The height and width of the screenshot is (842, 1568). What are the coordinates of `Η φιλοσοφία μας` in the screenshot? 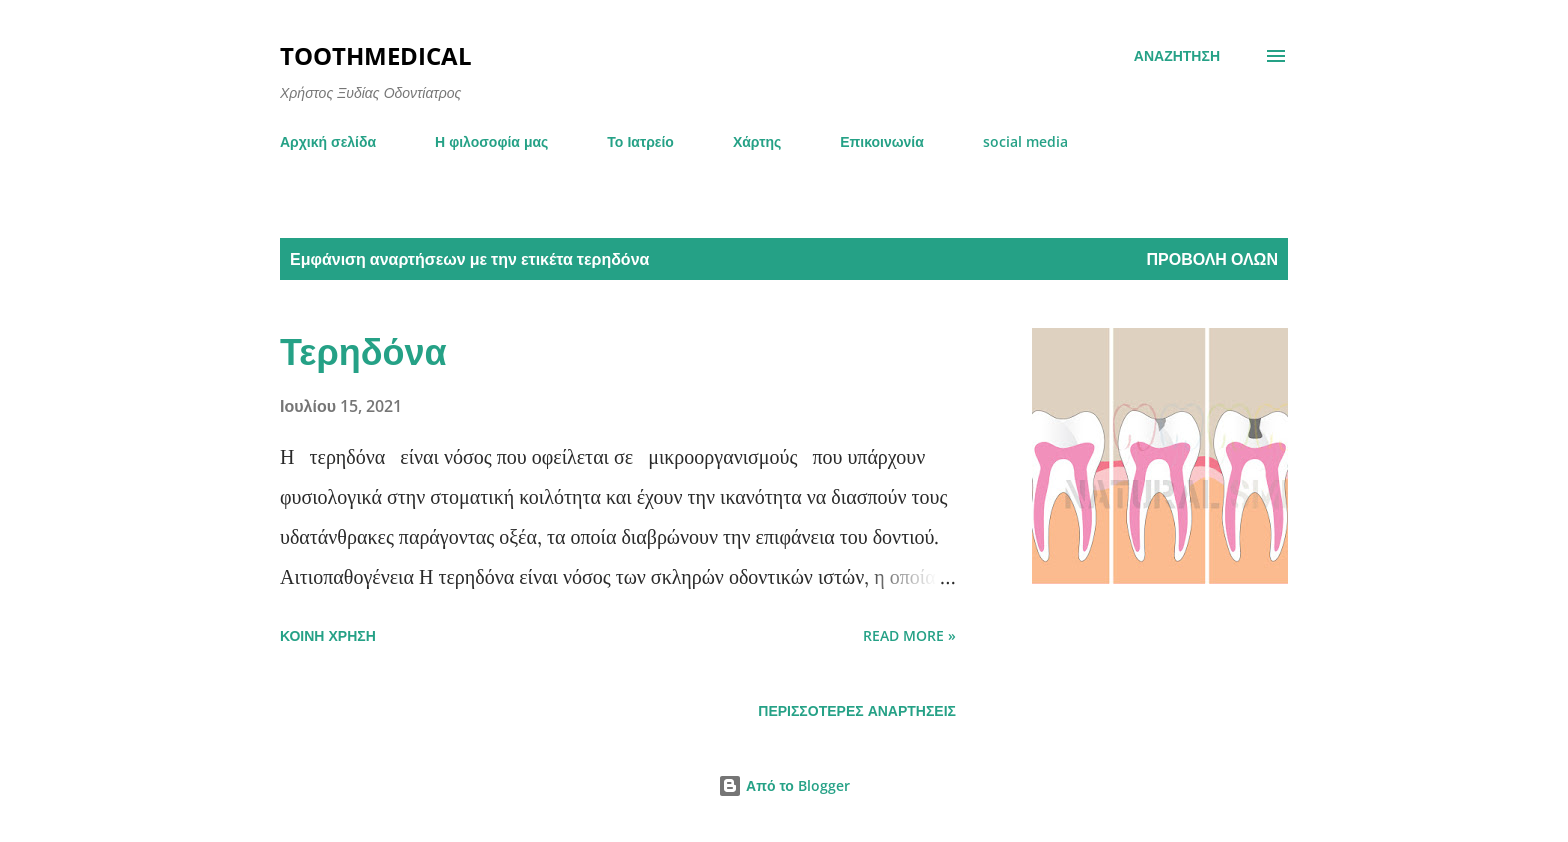 It's located at (491, 141).